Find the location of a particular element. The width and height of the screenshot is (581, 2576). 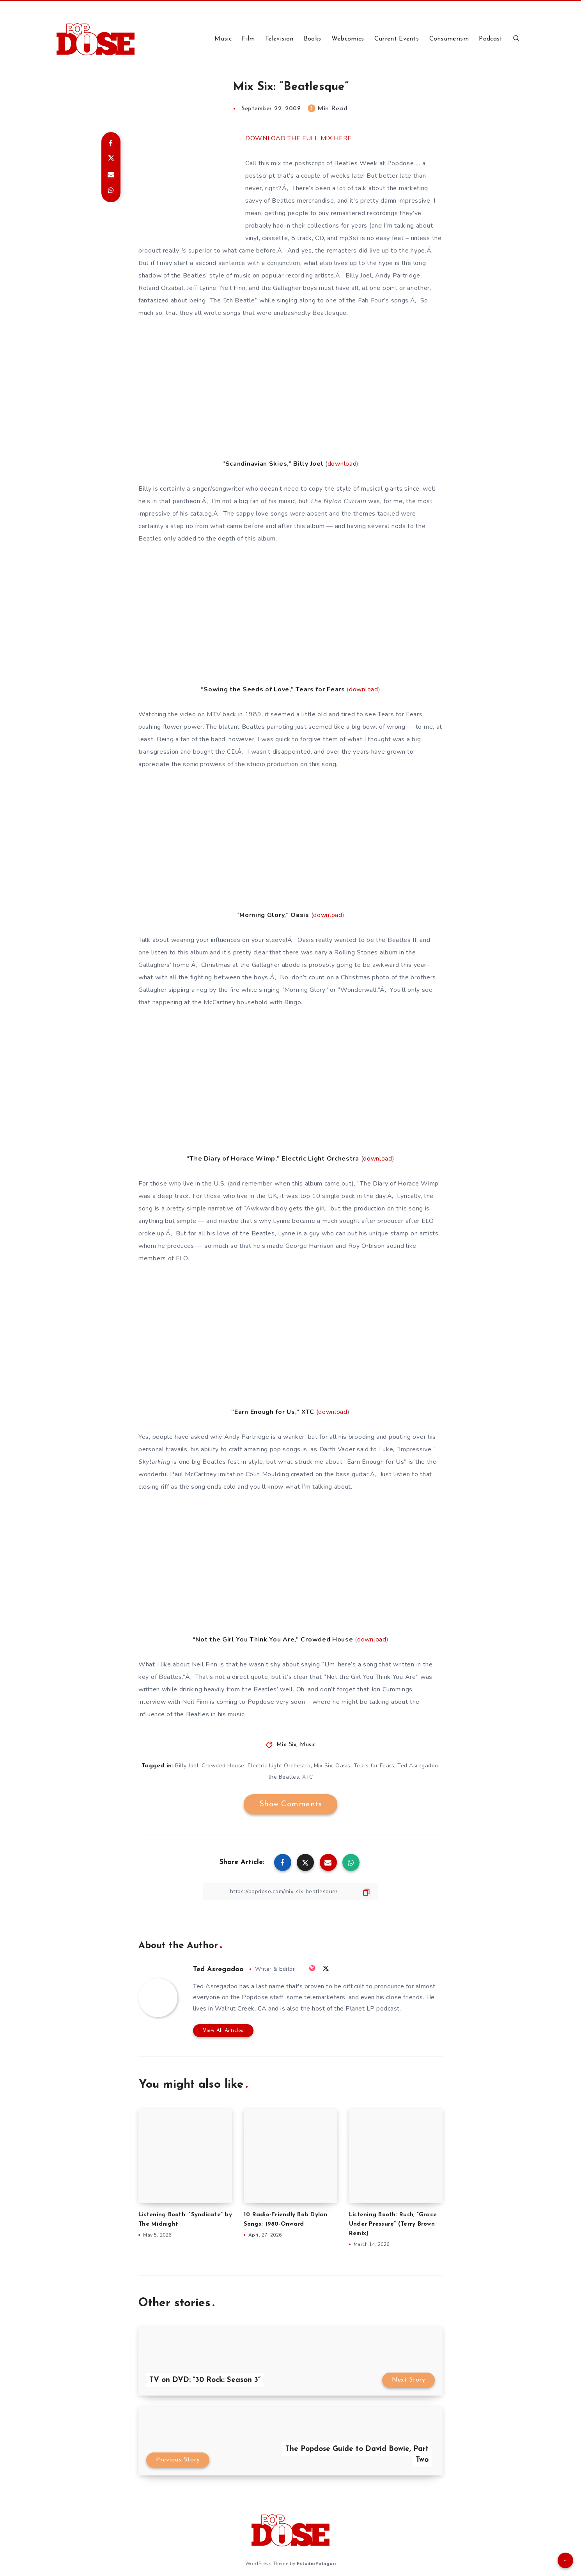

Tears for Fears is located at coordinates (374, 1765).